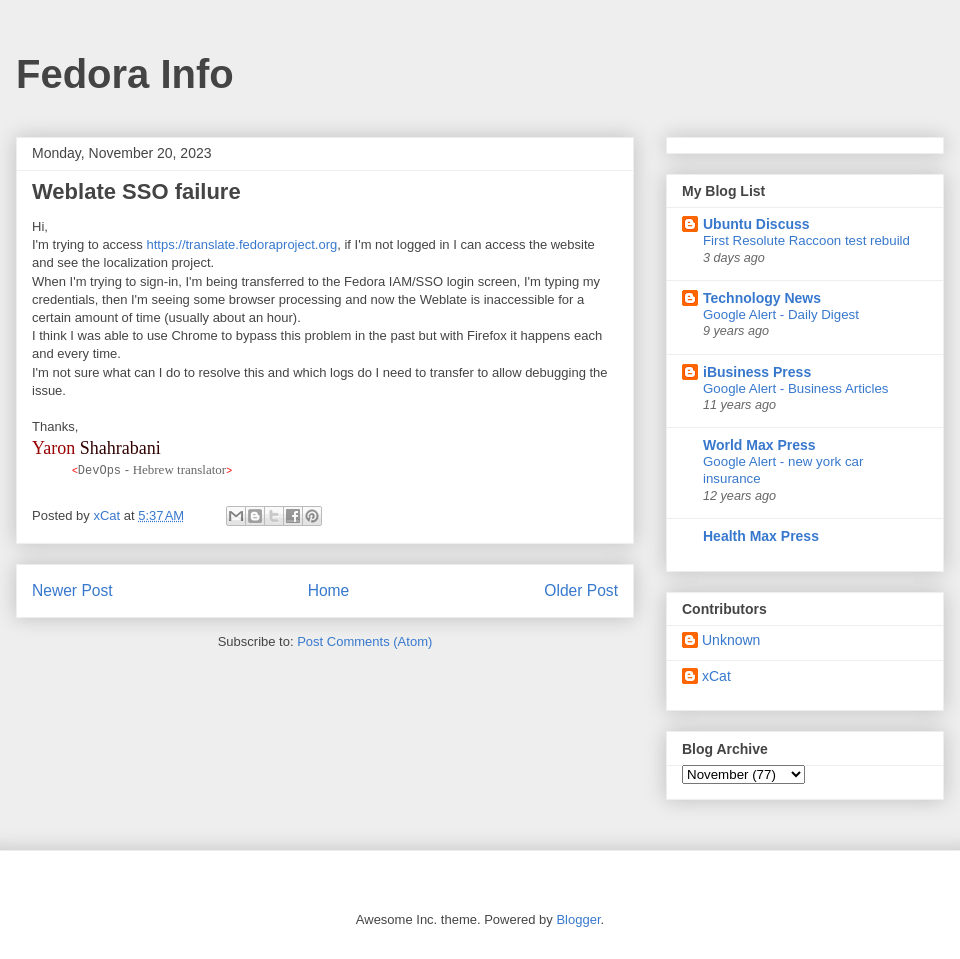 The width and height of the screenshot is (960, 959). I want to click on Fedora Info, so click(125, 74).